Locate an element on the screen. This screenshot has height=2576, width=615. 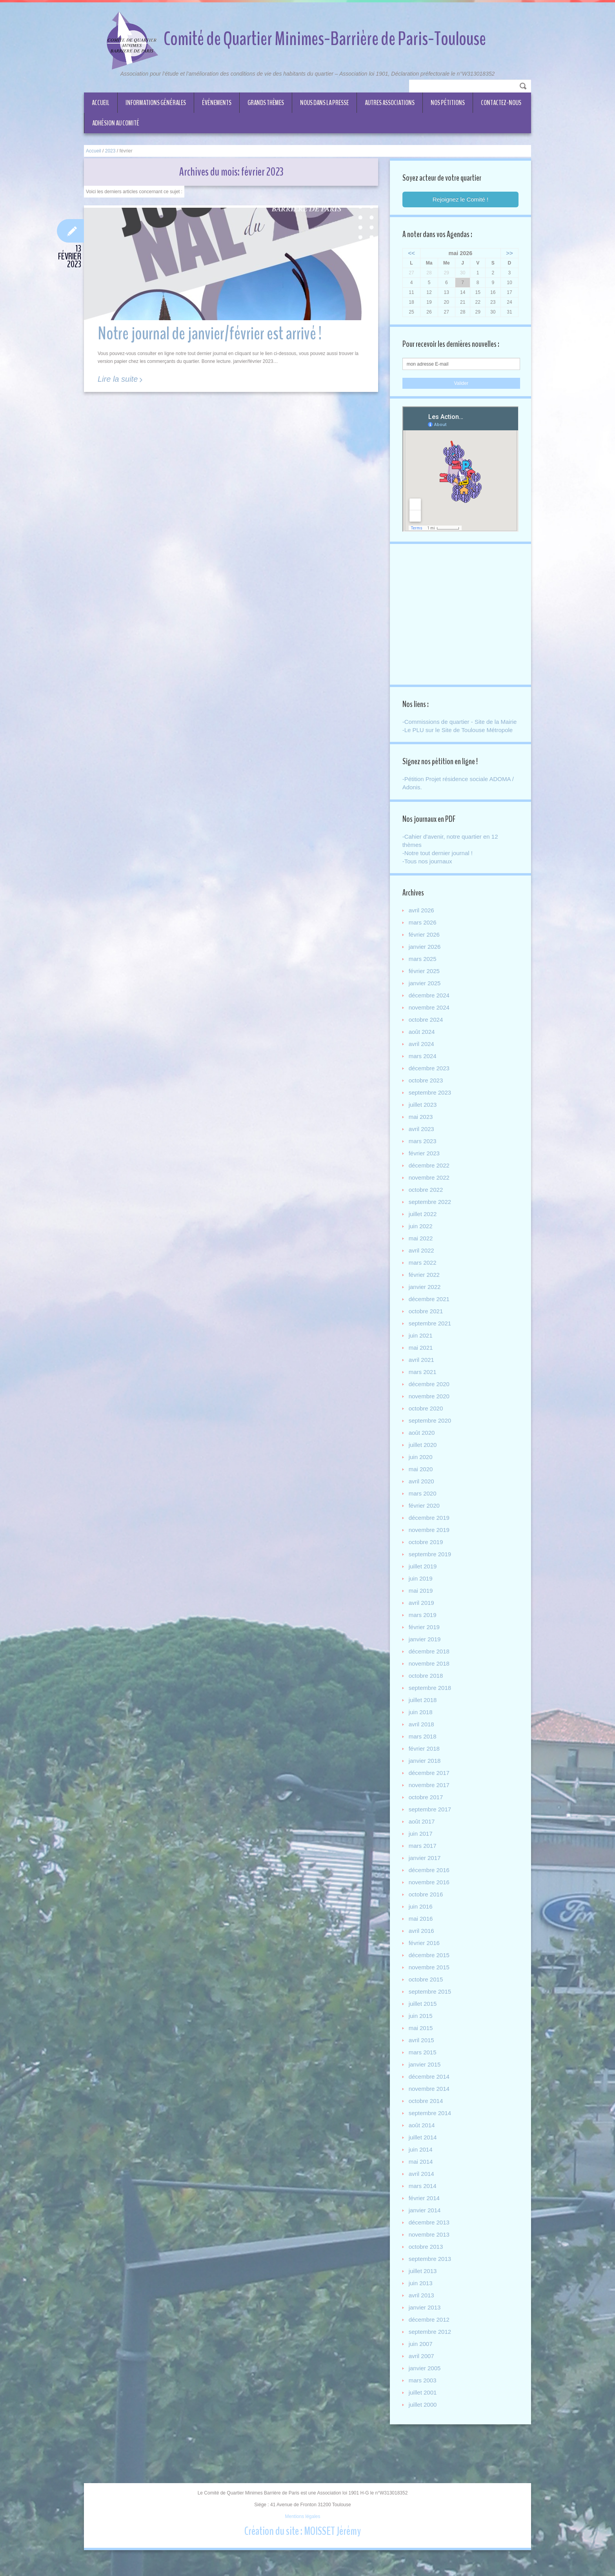
octobre 2016 is located at coordinates (427, 1908).